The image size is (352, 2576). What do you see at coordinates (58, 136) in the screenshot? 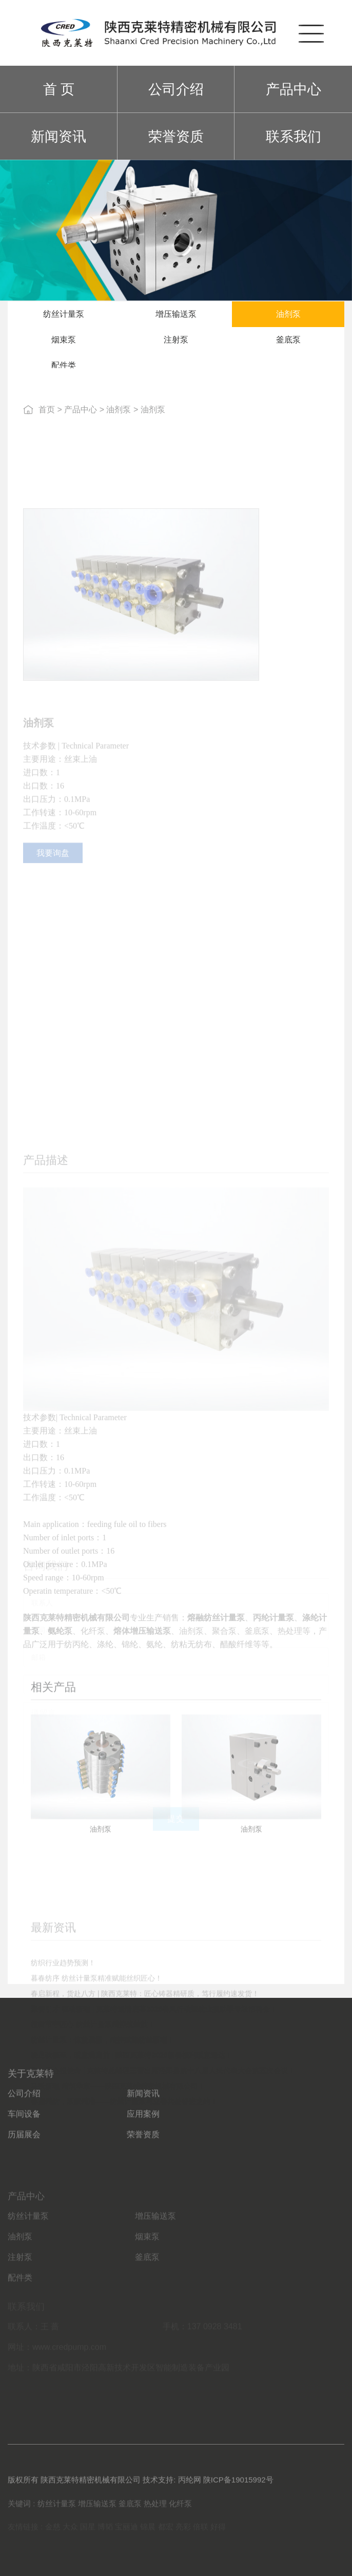
I see `新闻资讯` at bounding box center [58, 136].